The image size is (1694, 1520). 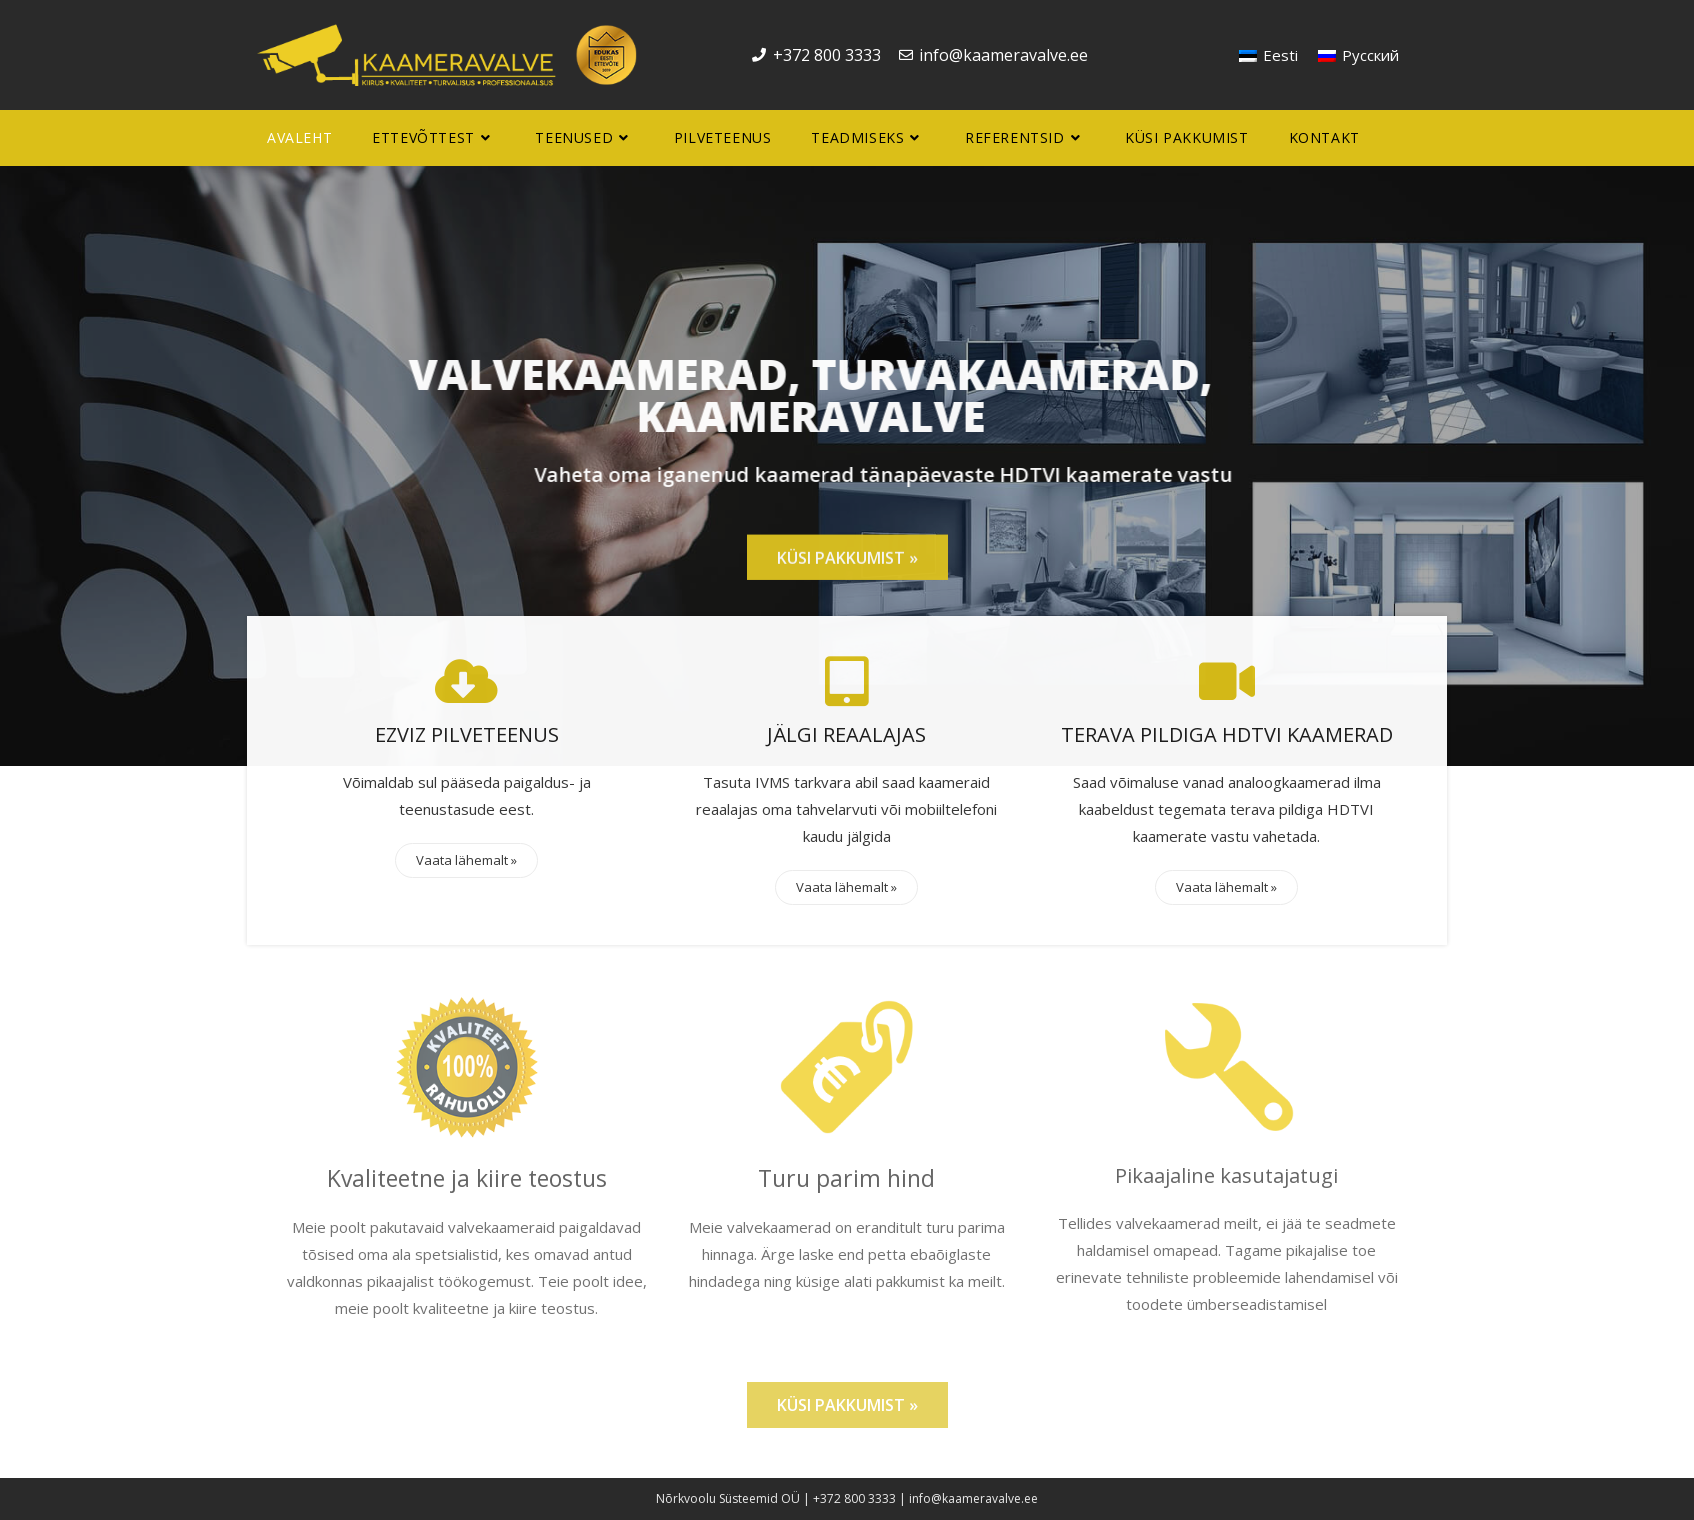 What do you see at coordinates (1280, 55) in the screenshot?
I see `Eesti [menuitem]` at bounding box center [1280, 55].